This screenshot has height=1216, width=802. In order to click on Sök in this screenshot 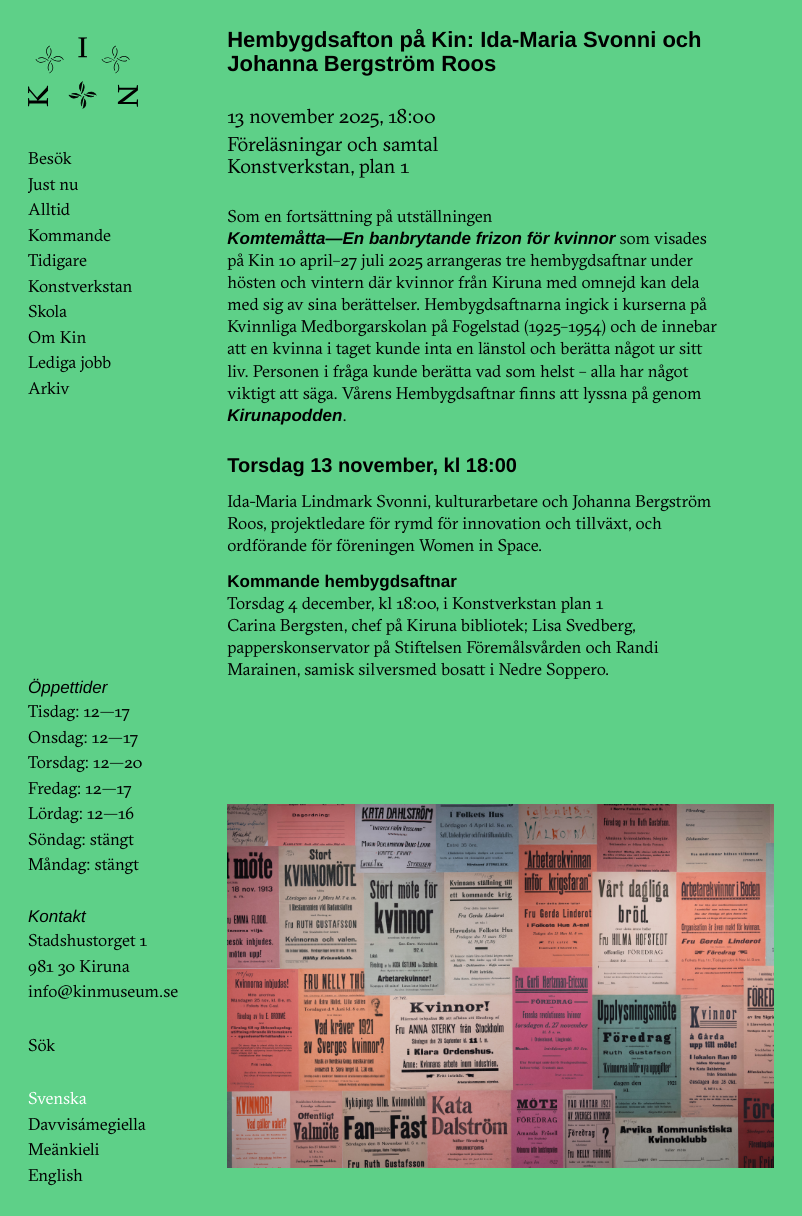, I will do `click(41, 1045)`.